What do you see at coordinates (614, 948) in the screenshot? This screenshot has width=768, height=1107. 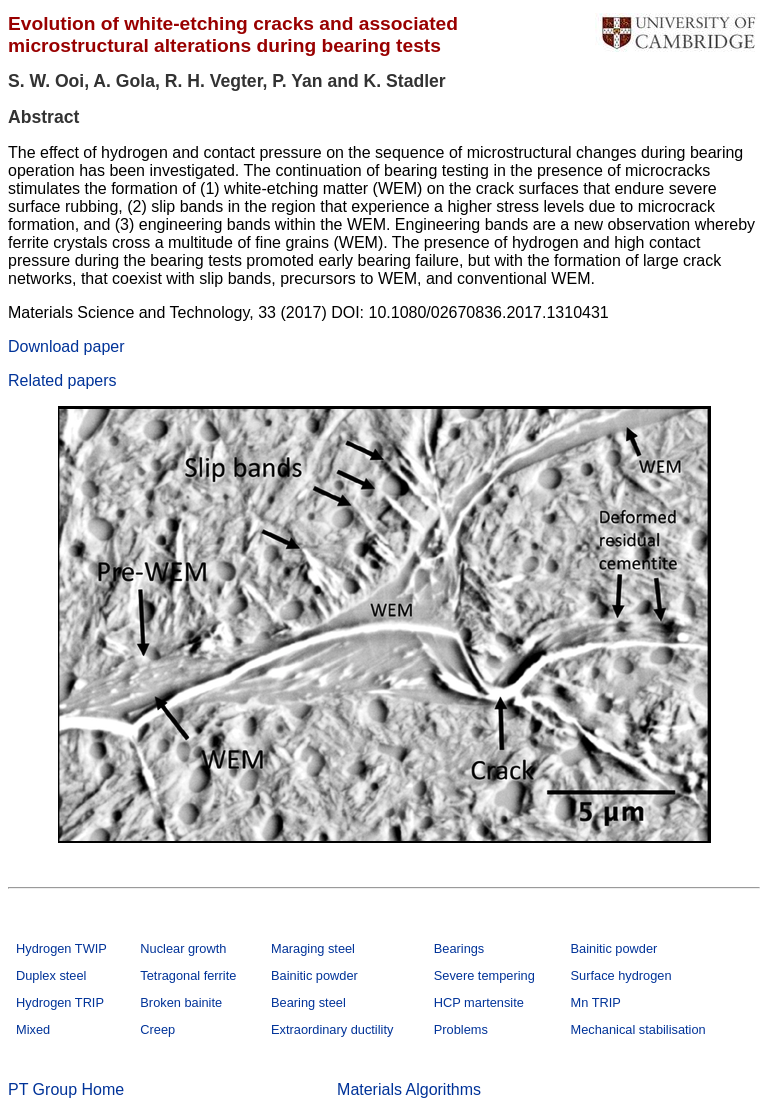 I see `Bainitic powder` at bounding box center [614, 948].